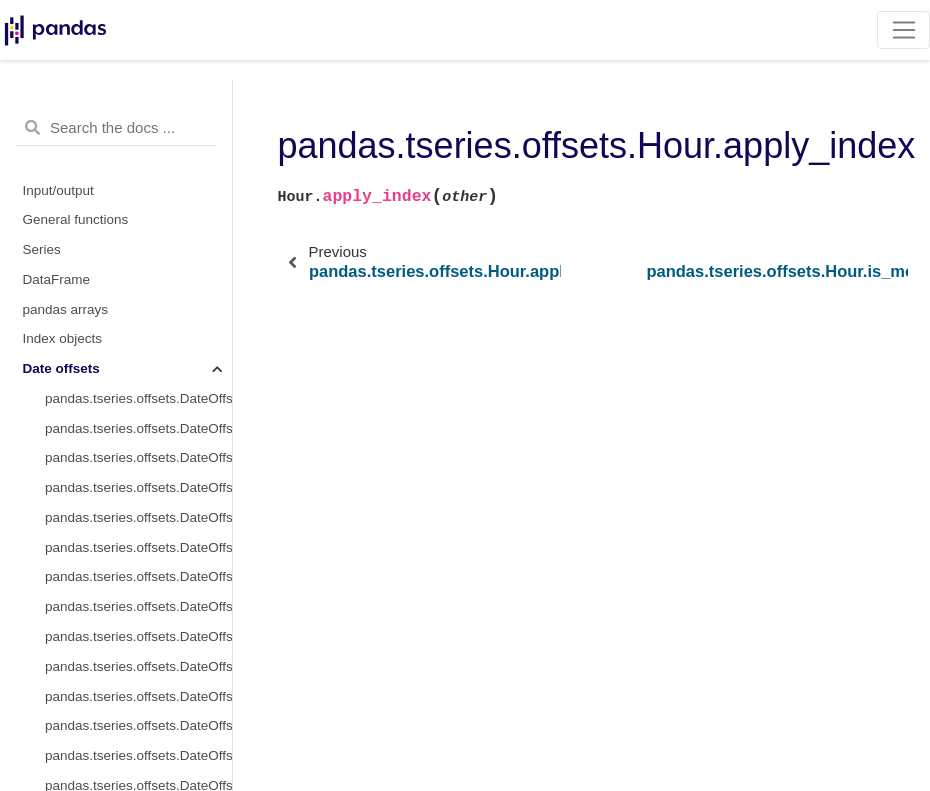 The height and width of the screenshot is (791, 930). What do you see at coordinates (76, 219) in the screenshot?
I see `General functions` at bounding box center [76, 219].